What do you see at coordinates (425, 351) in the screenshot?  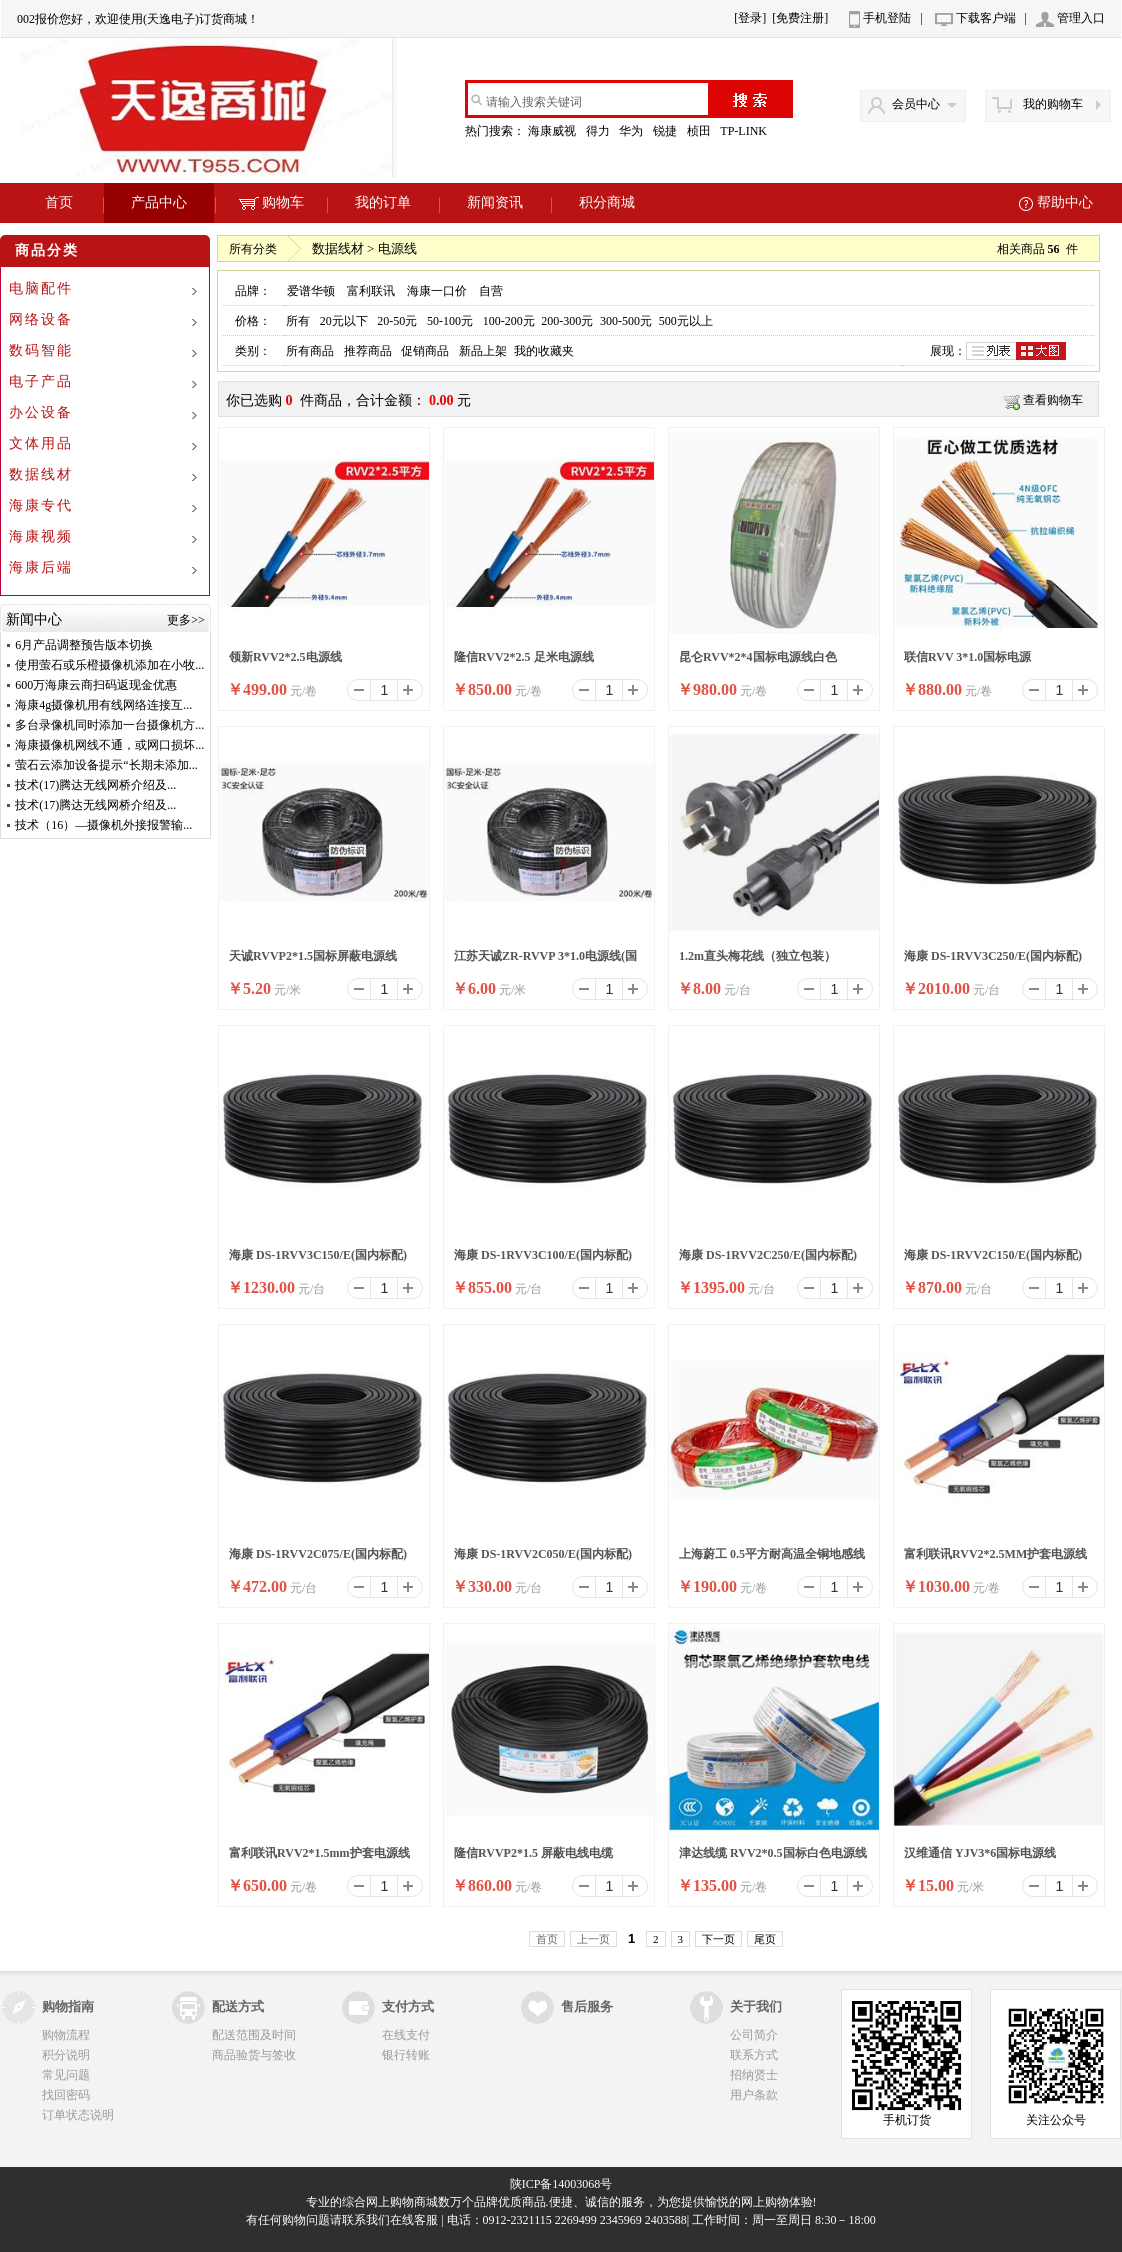 I see `促销商品` at bounding box center [425, 351].